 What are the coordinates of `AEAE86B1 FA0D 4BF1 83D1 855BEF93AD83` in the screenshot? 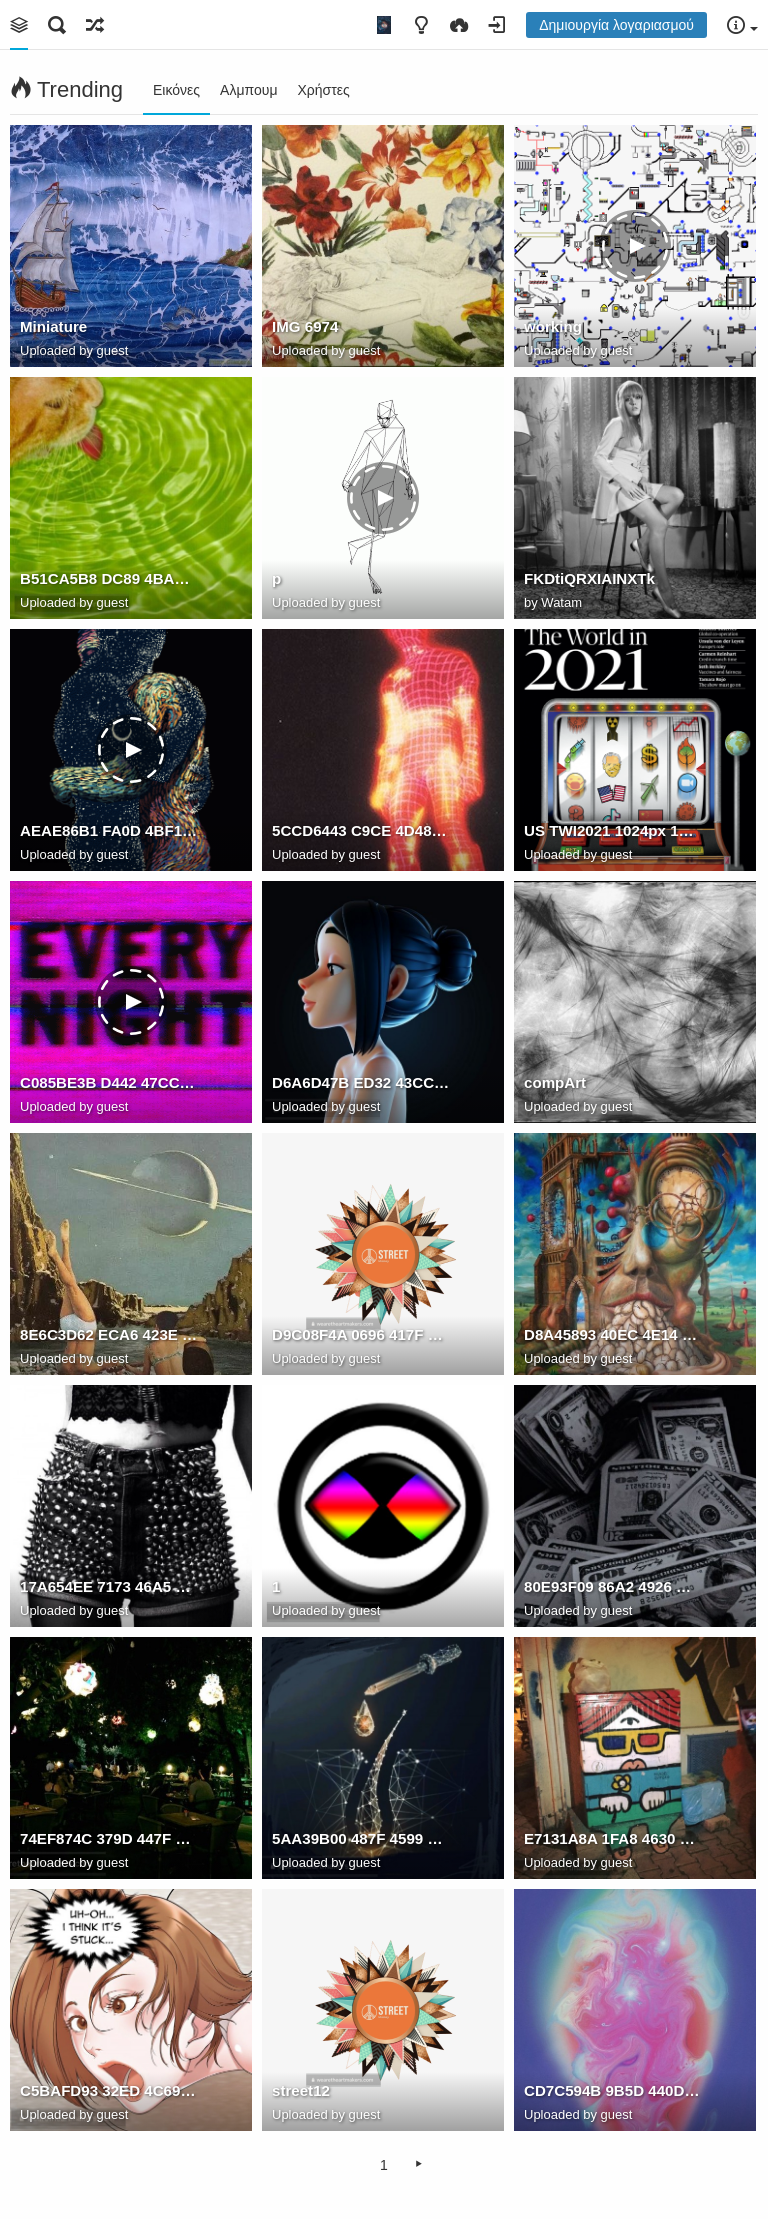 It's located at (109, 830).